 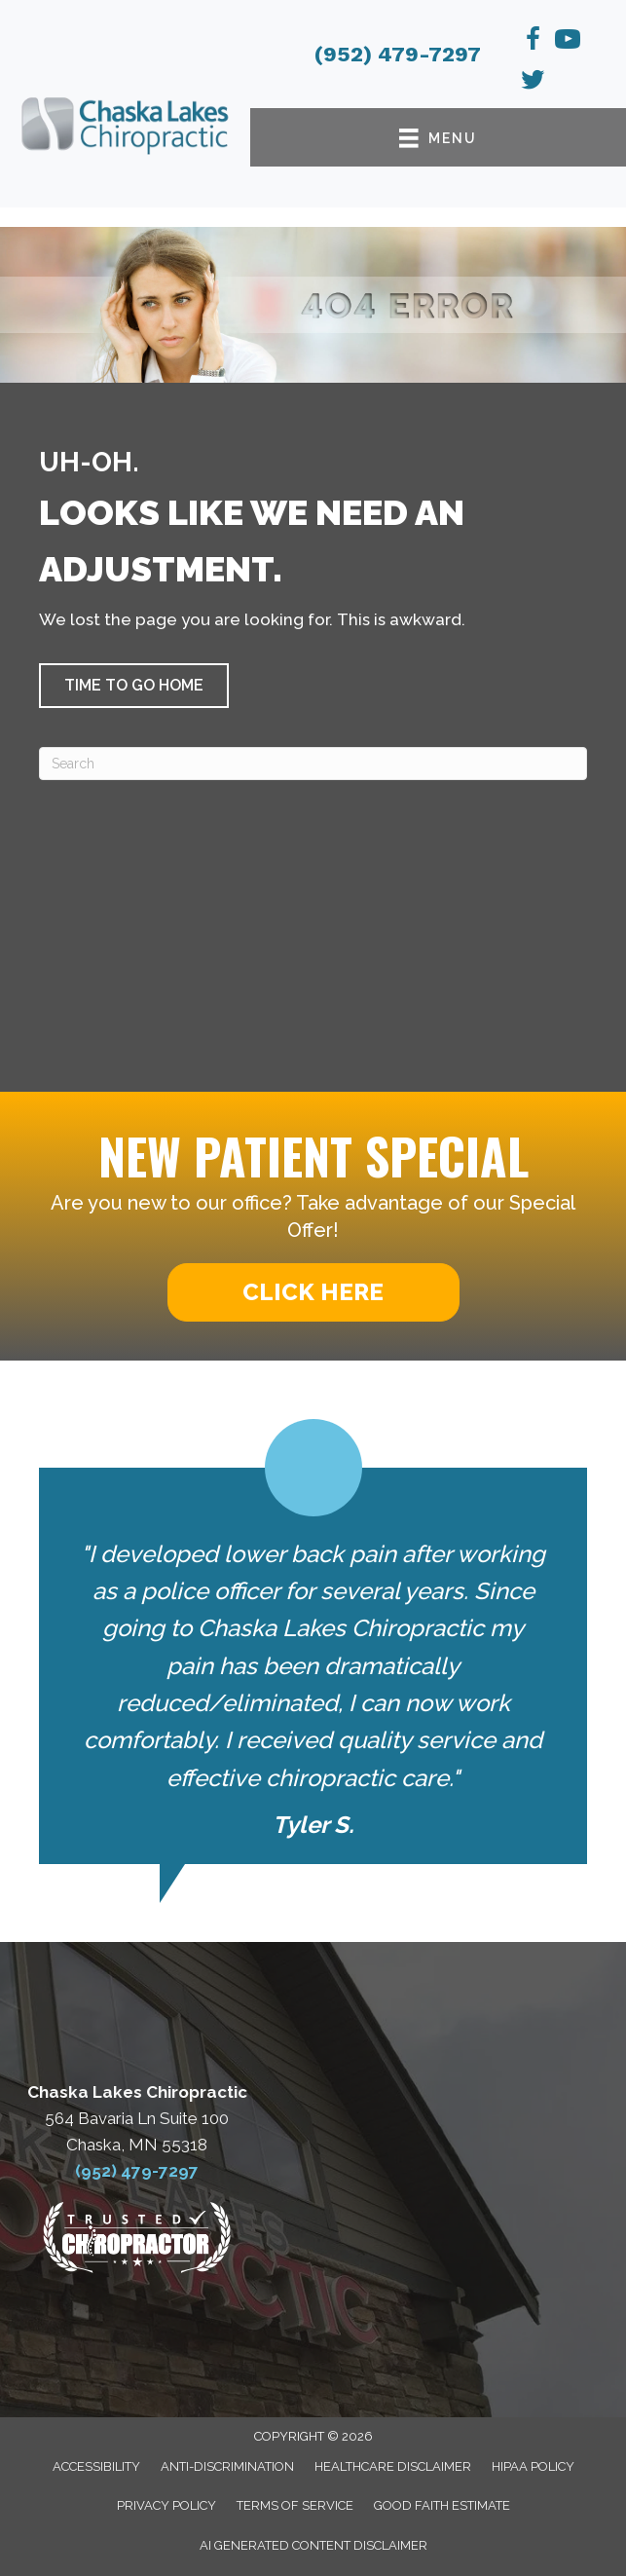 What do you see at coordinates (134, 685) in the screenshot?
I see `[button]` at bounding box center [134, 685].